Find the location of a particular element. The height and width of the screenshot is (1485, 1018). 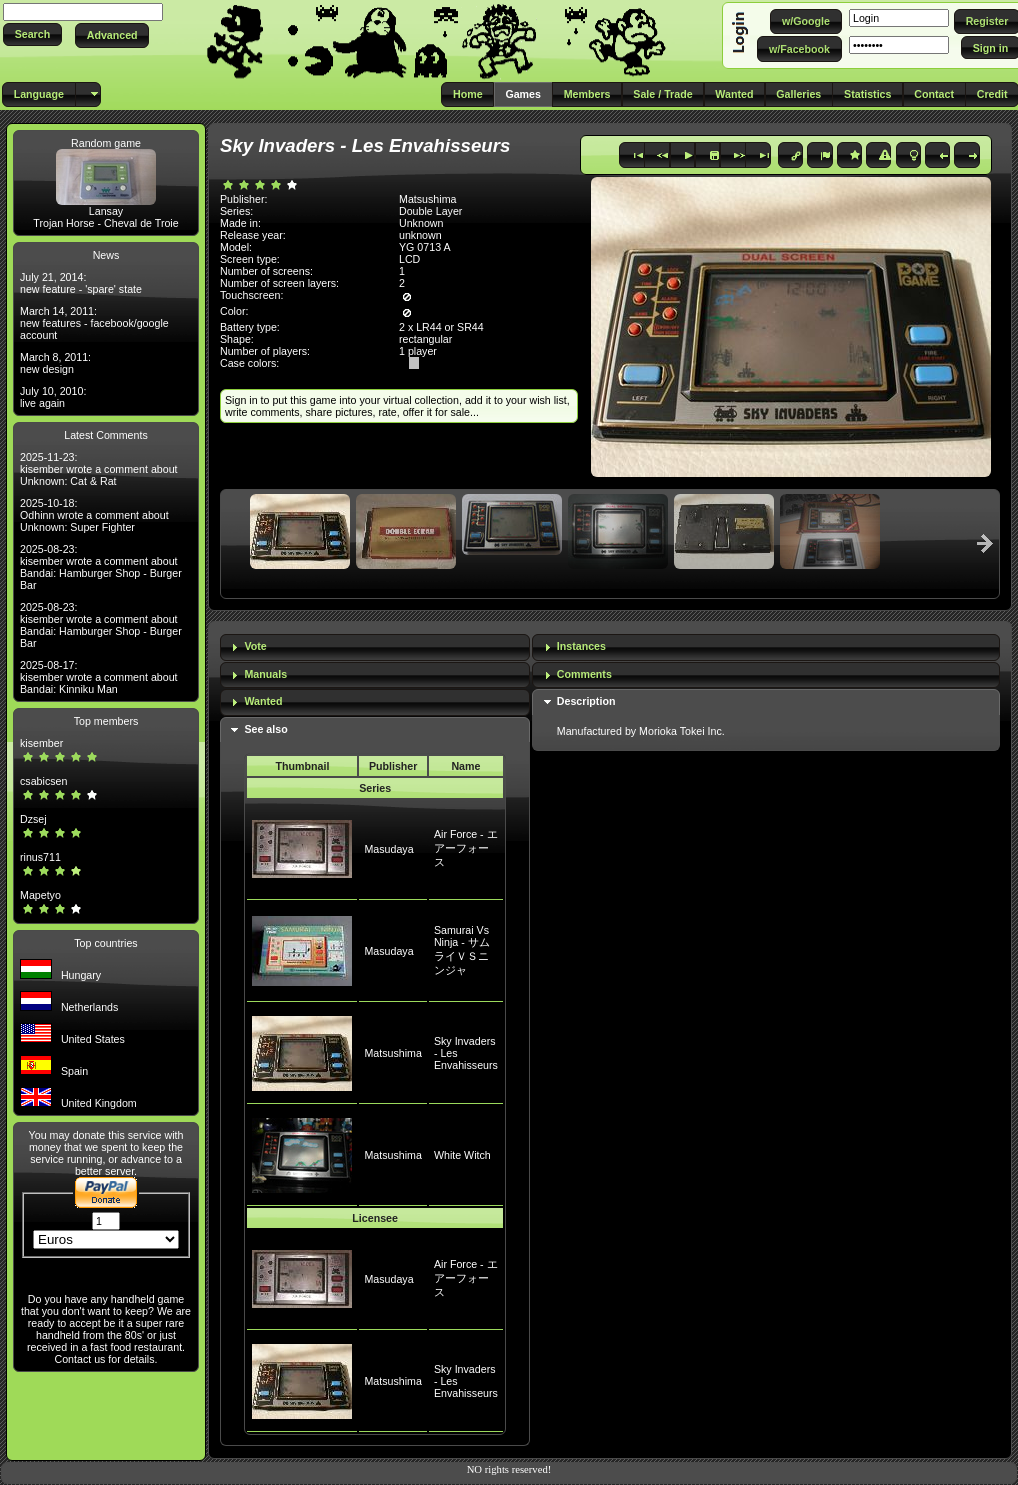

[tab] is located at coordinates (375, 647).